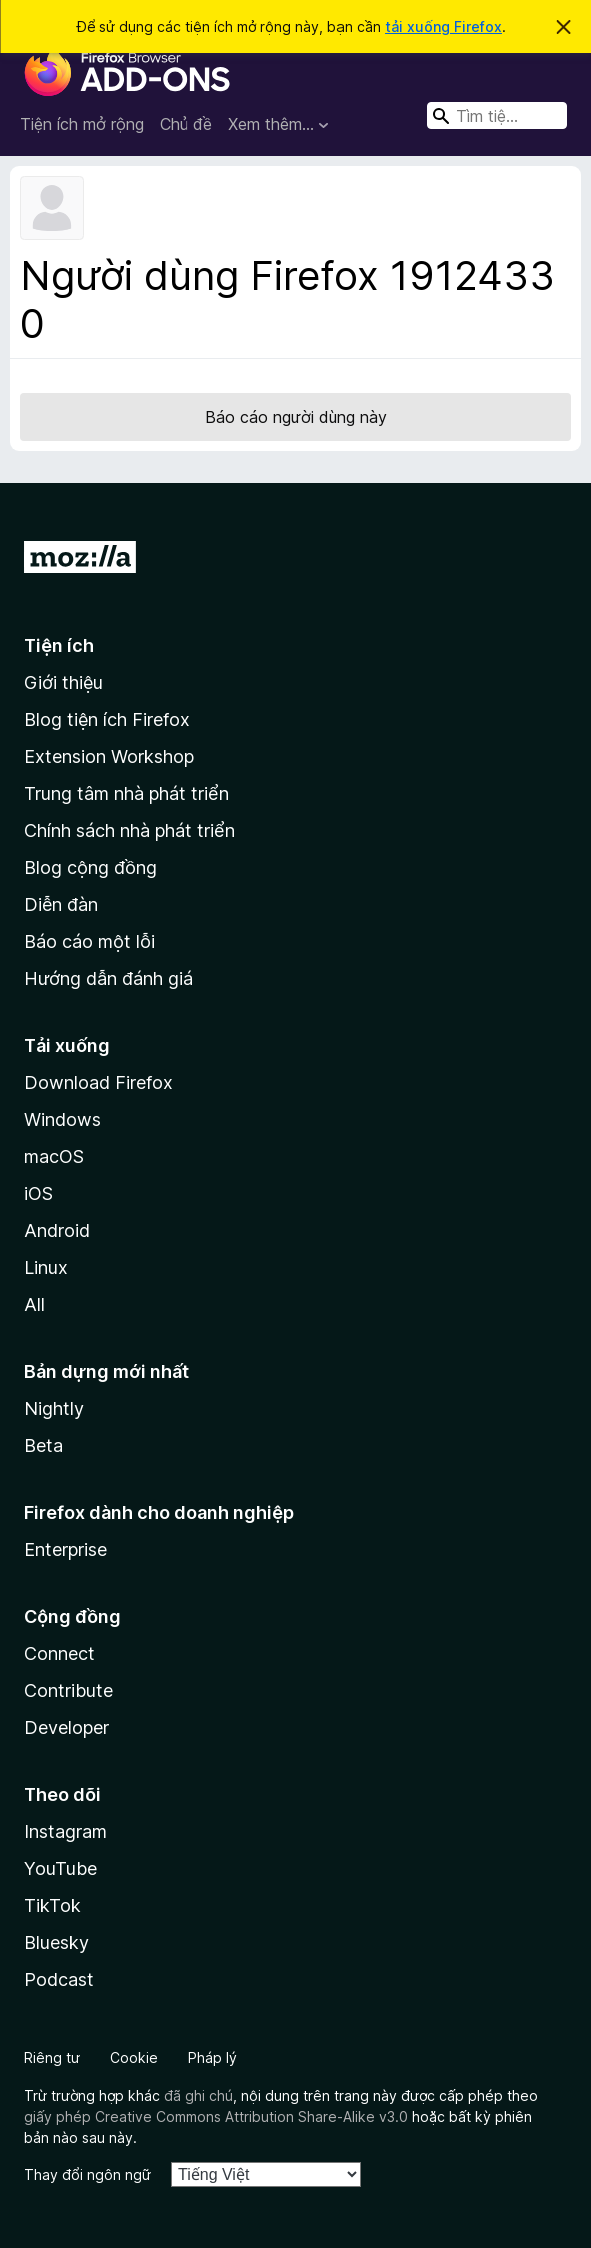 The width and height of the screenshot is (591, 2248). I want to click on Instagram, so click(65, 1831).